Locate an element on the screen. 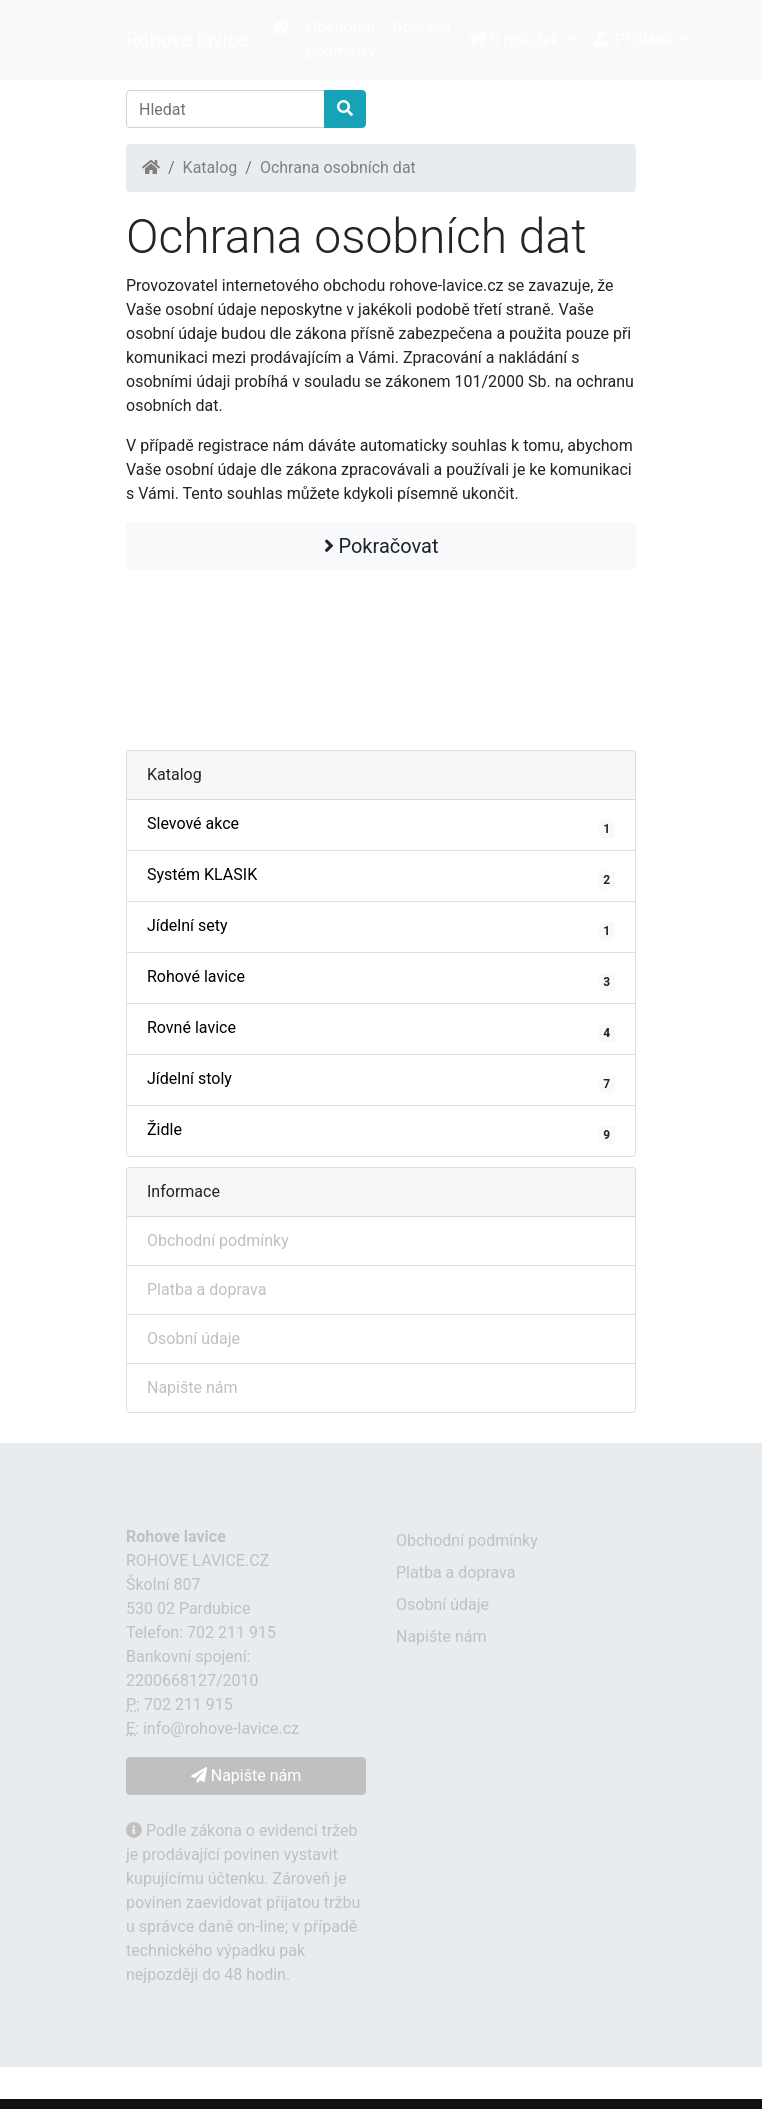 The image size is (762, 2109). Židle is located at coordinates (381, 1132).